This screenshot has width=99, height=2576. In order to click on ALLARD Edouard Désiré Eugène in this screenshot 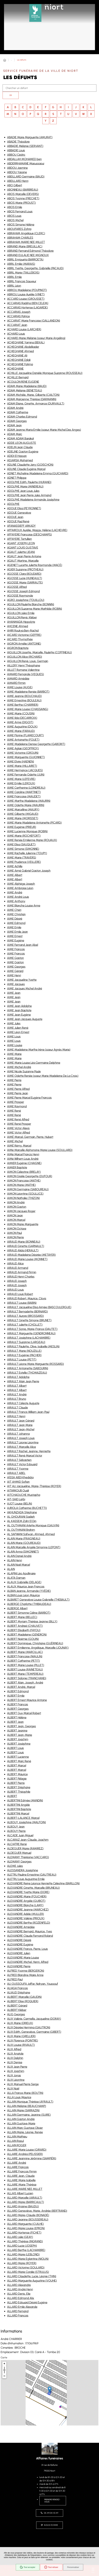, I will do `click(27, 2302)`.